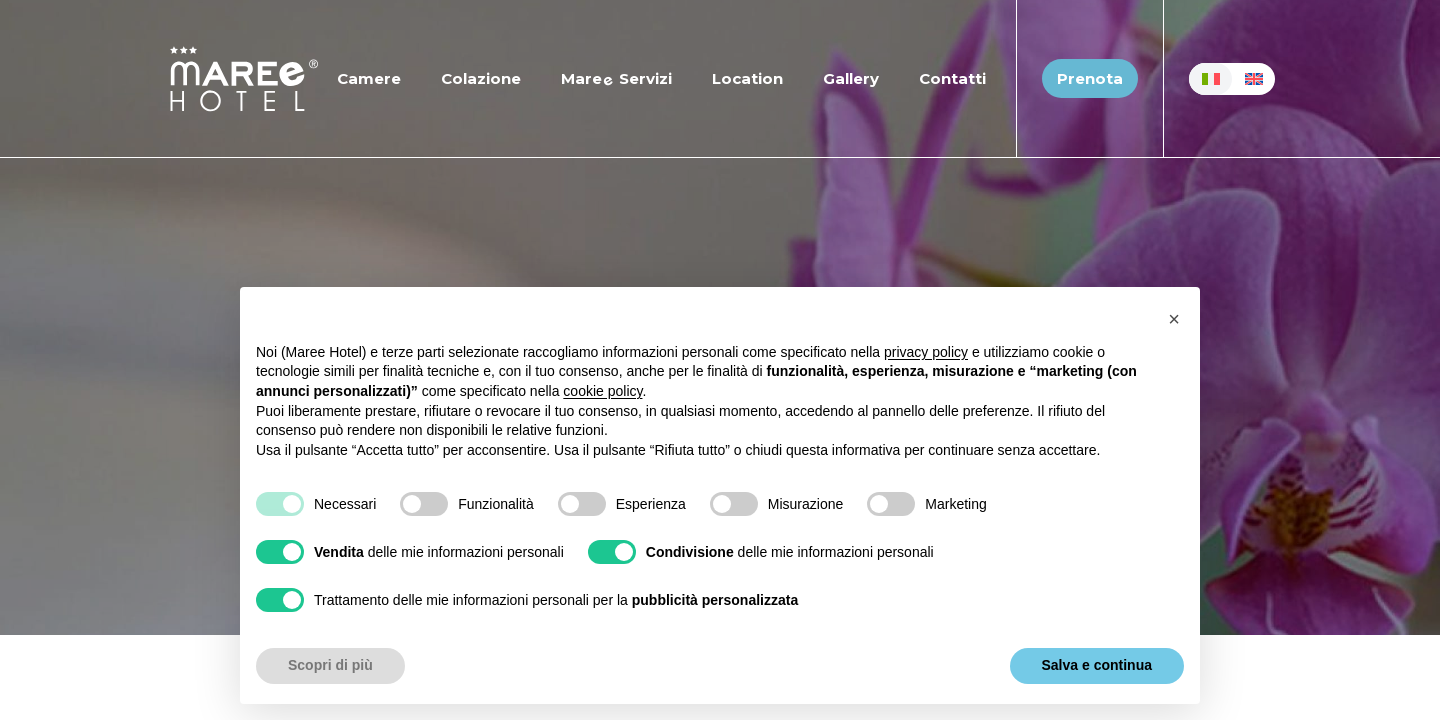 The height and width of the screenshot is (720, 1440). I want to click on Salva e continua [button], so click(1097, 665).